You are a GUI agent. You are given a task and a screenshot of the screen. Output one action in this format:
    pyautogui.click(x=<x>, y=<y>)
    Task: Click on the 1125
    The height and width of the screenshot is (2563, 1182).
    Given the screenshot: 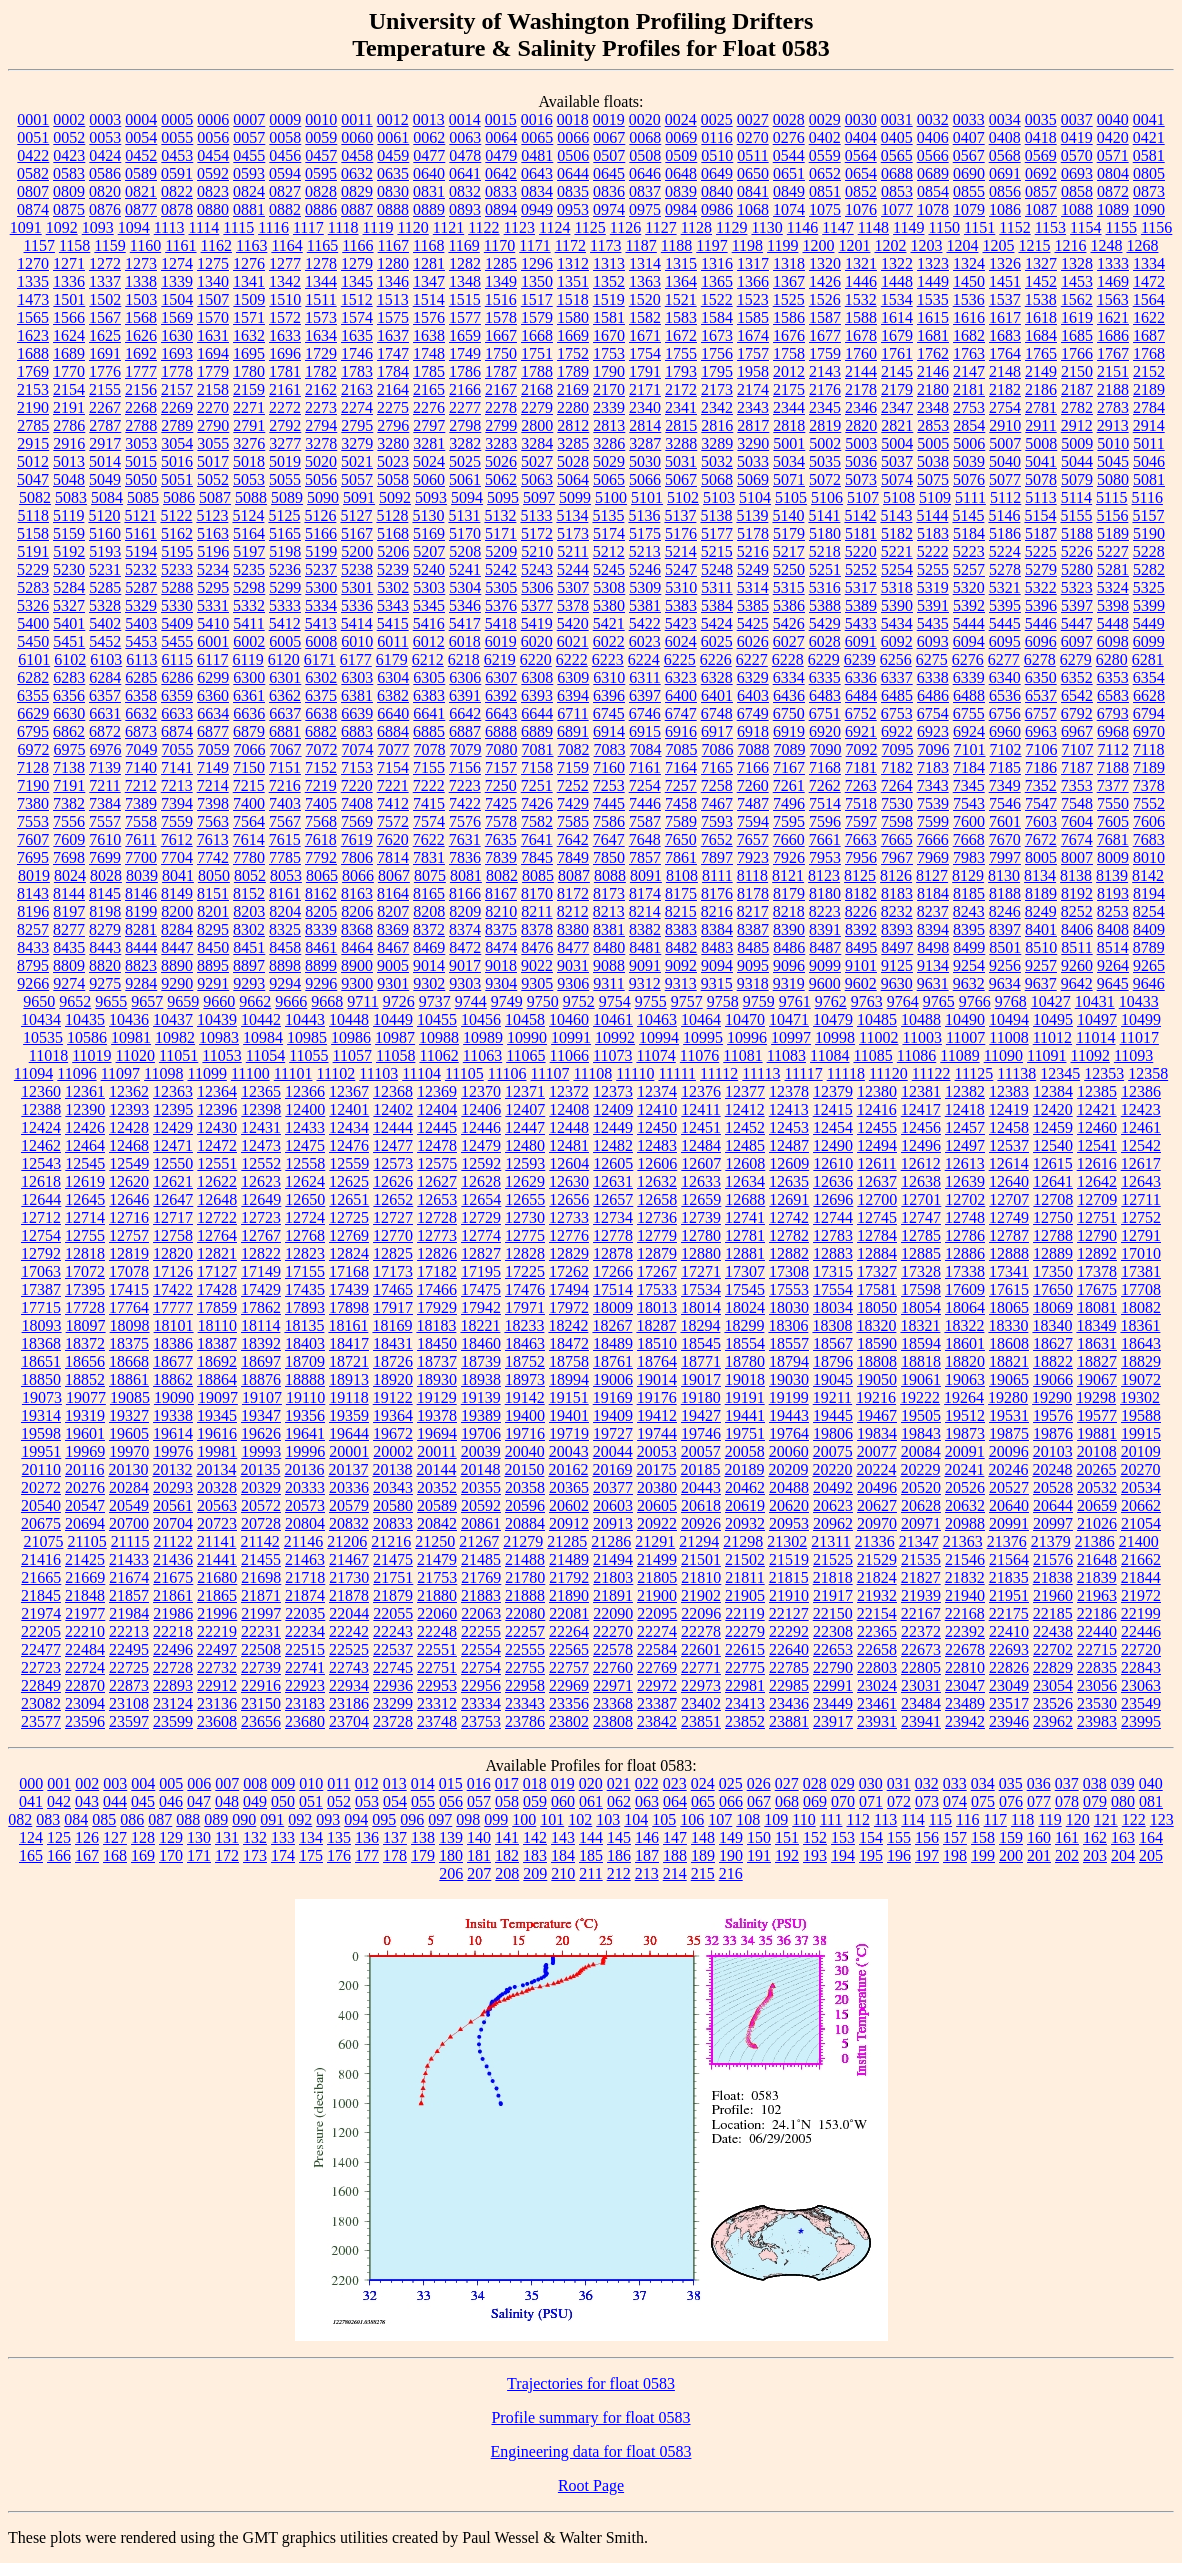 What is the action you would take?
    pyautogui.click(x=589, y=227)
    